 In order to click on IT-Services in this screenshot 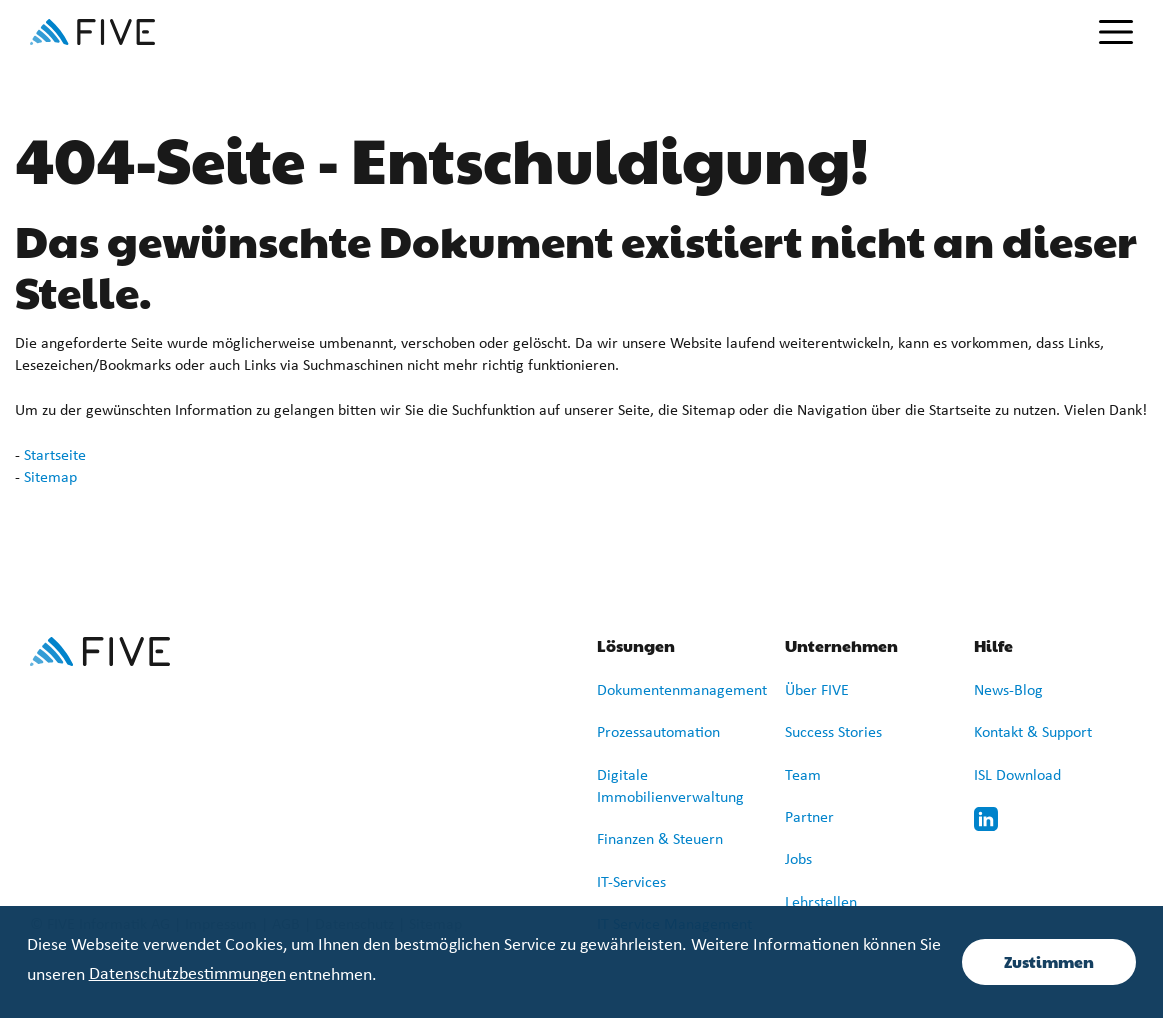, I will do `click(631, 883)`.